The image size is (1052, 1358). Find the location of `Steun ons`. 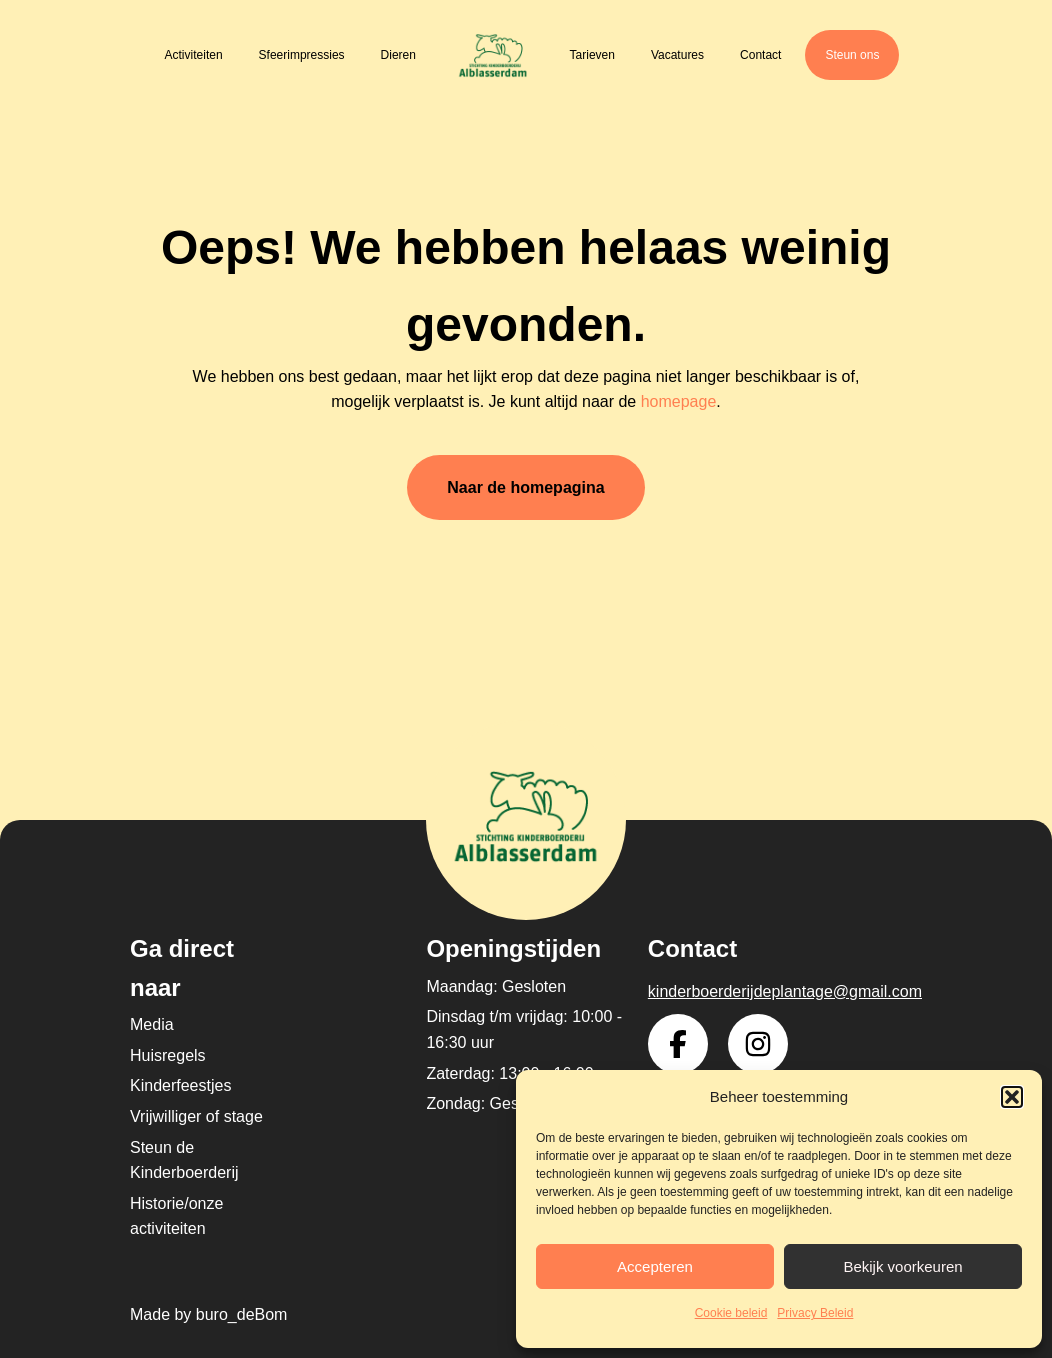

Steun ons is located at coordinates (852, 55).